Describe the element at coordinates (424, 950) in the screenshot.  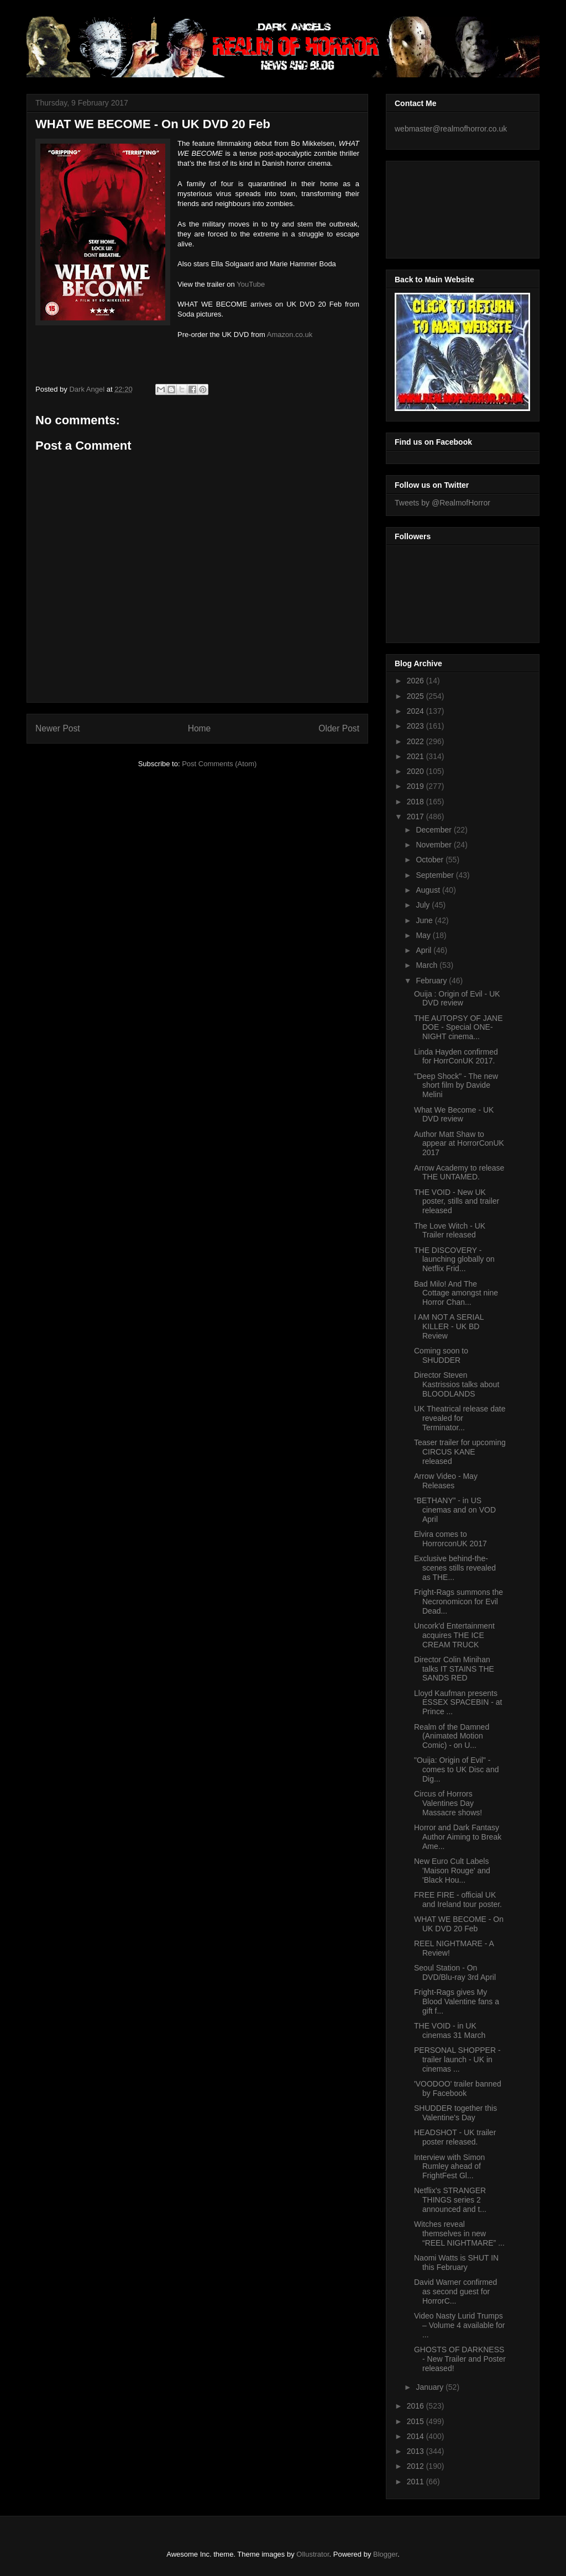
I see `April` at that location.